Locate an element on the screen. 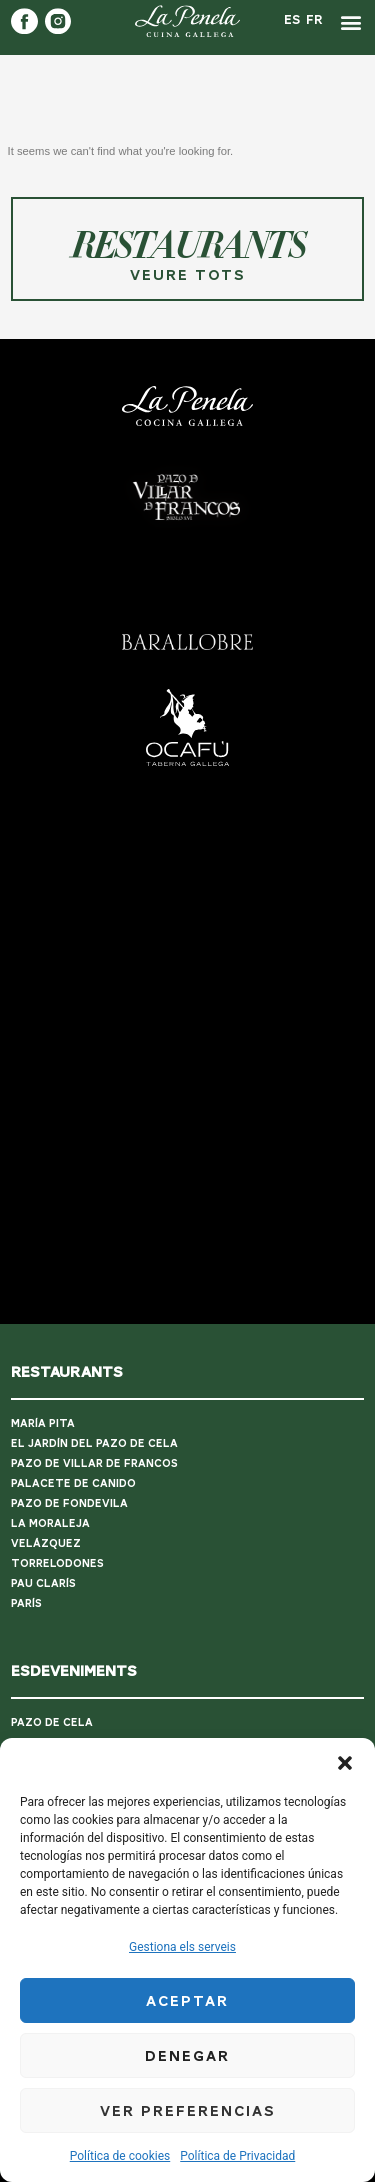  Gestiona els serveis is located at coordinates (182, 1947).